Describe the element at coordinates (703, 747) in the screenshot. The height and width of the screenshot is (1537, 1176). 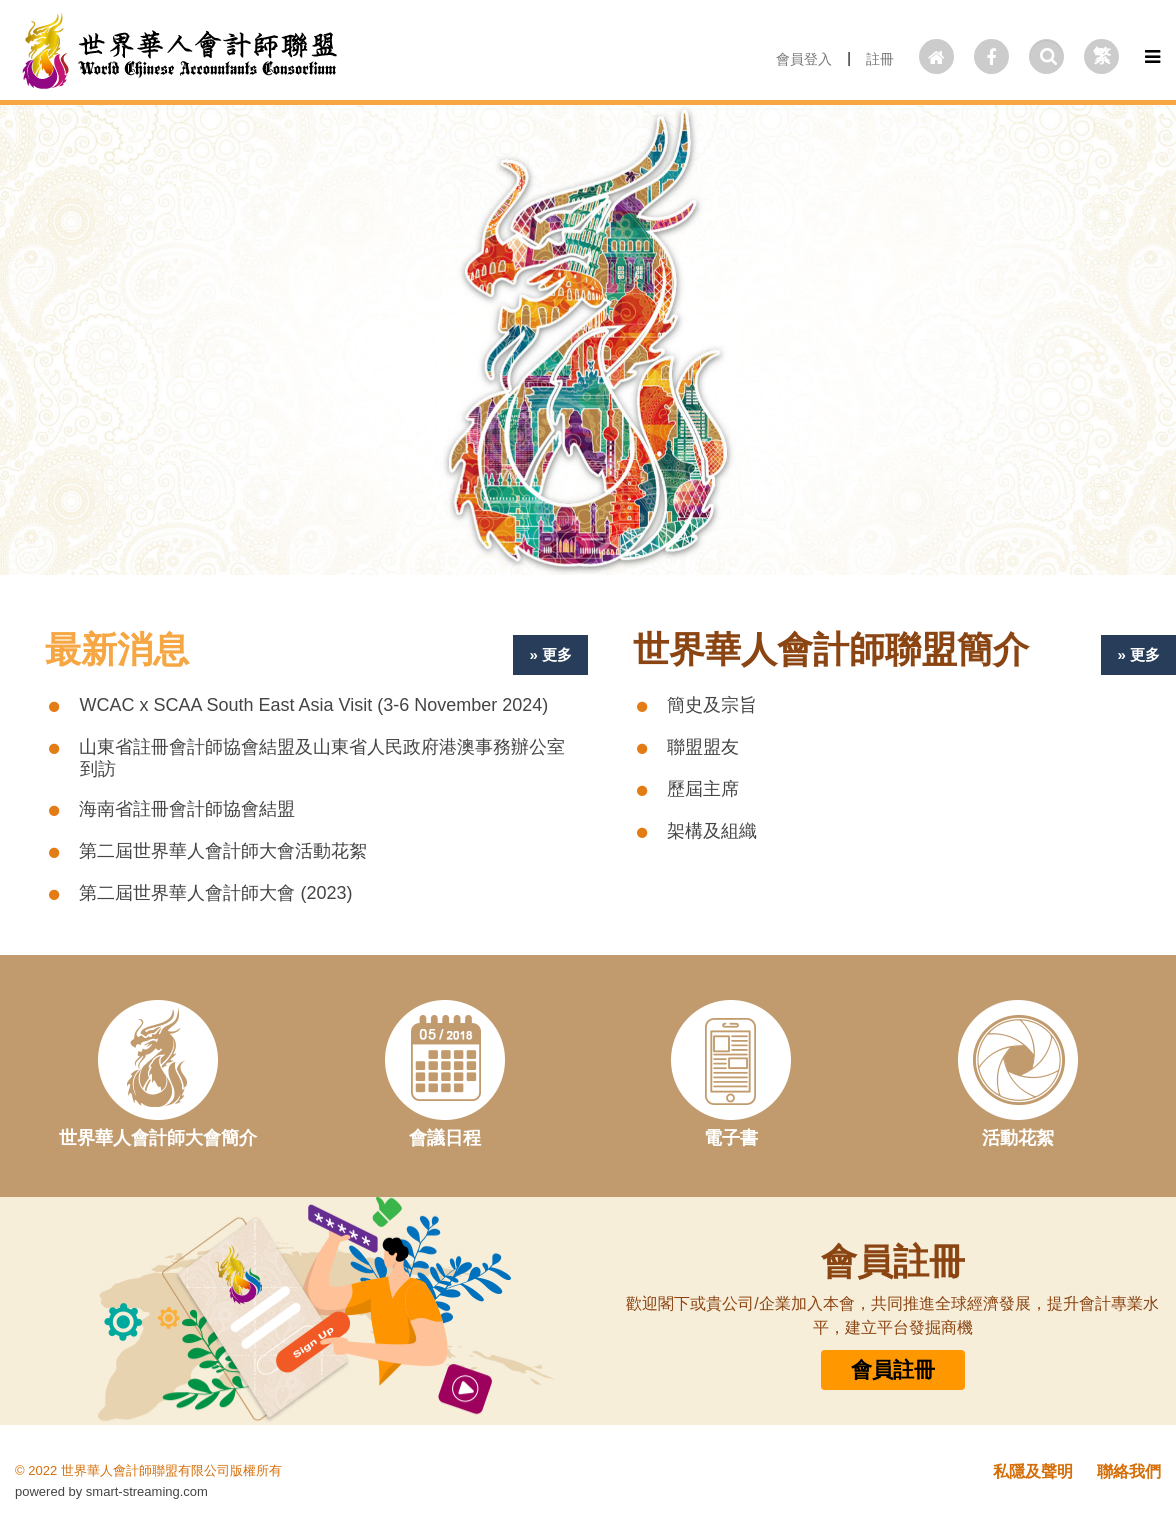
I see `聯盟盟友` at that location.